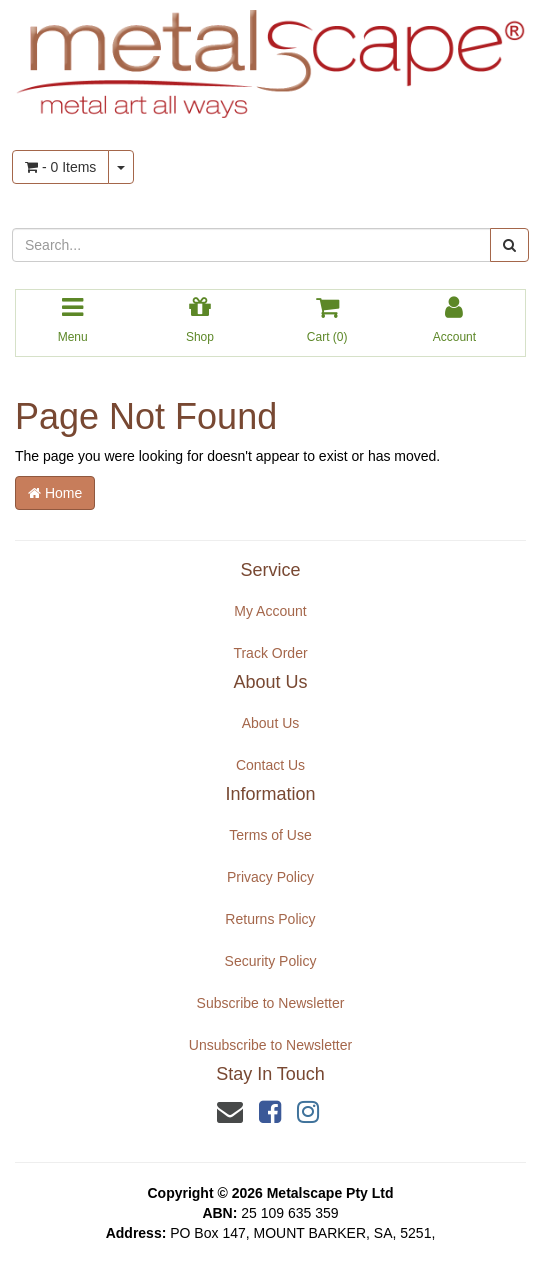  Describe the element at coordinates (55, 493) in the screenshot. I see `Home` at that location.